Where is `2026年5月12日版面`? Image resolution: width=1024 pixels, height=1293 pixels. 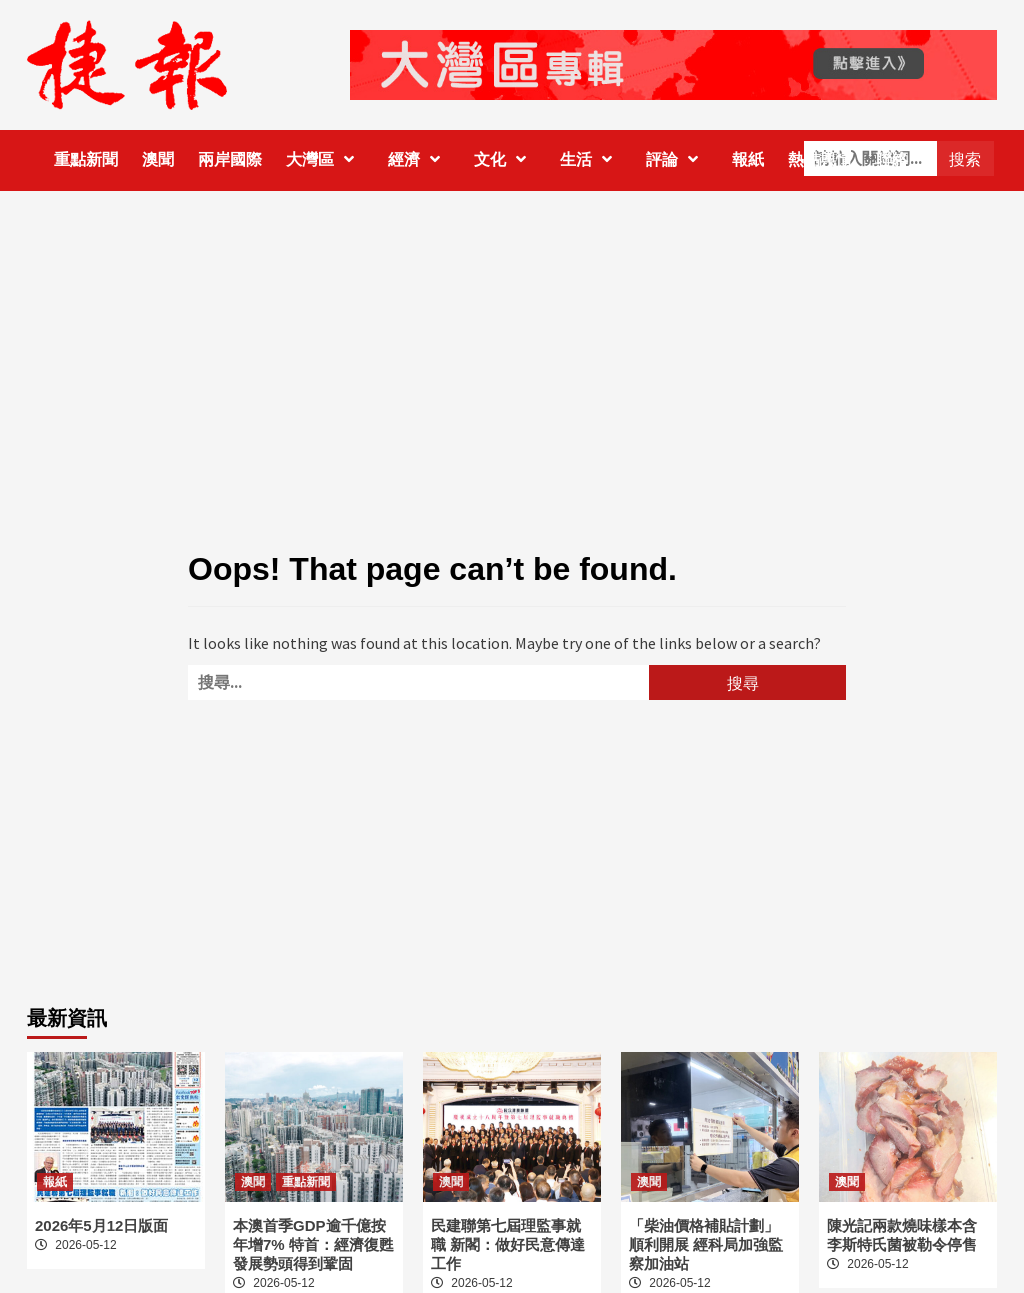 2026年5月12日版面 is located at coordinates (101, 1225).